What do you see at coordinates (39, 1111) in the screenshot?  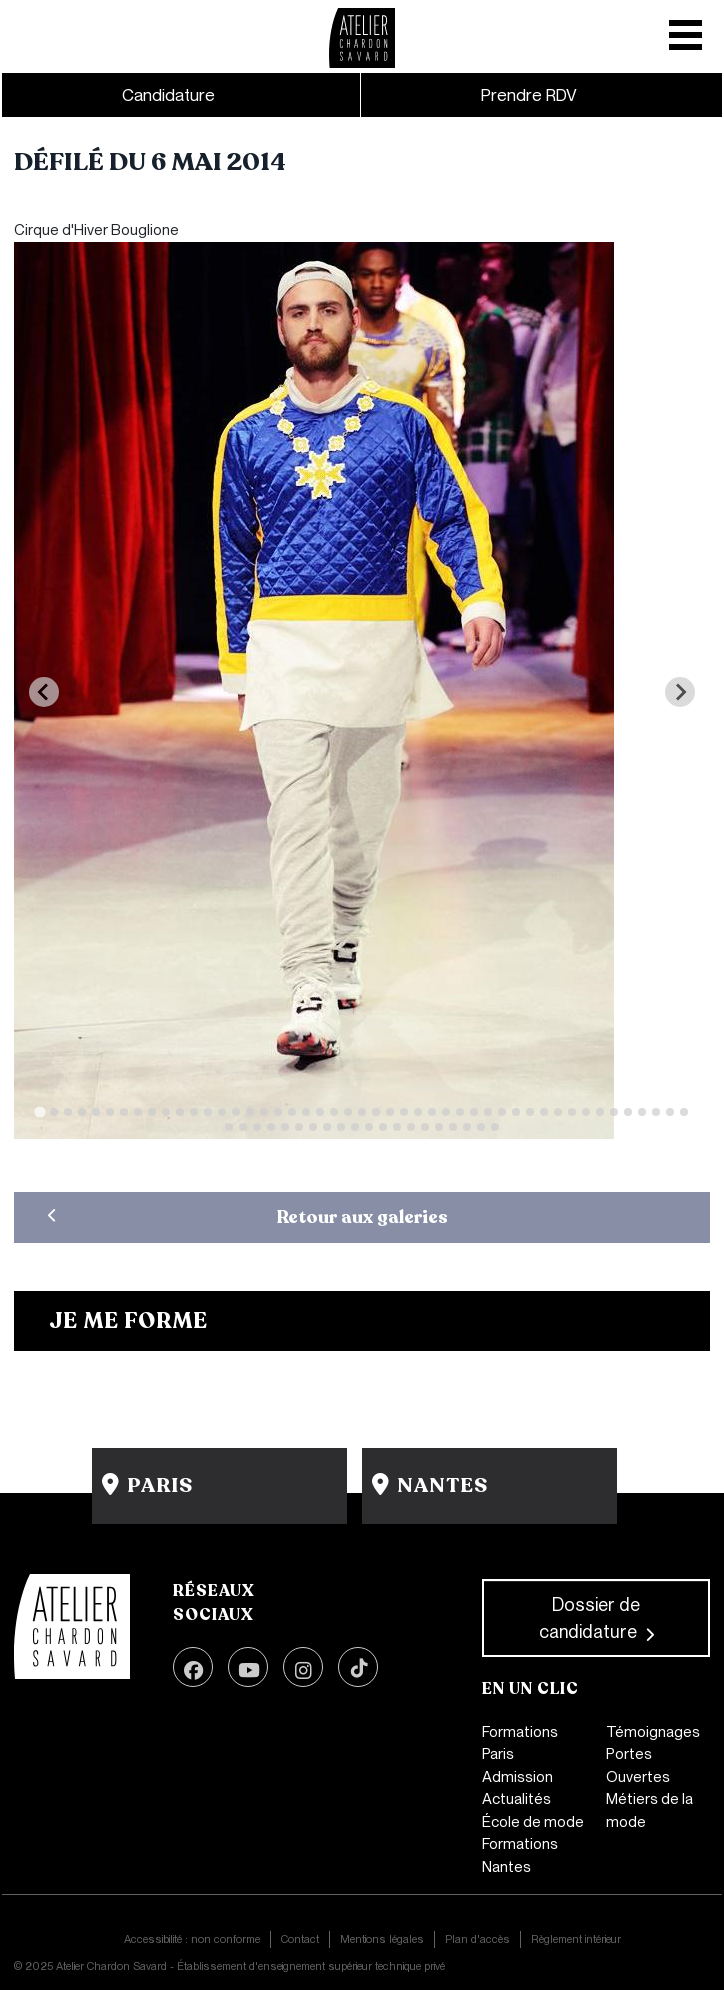 I see `[Go to slide 1]` at bounding box center [39, 1111].